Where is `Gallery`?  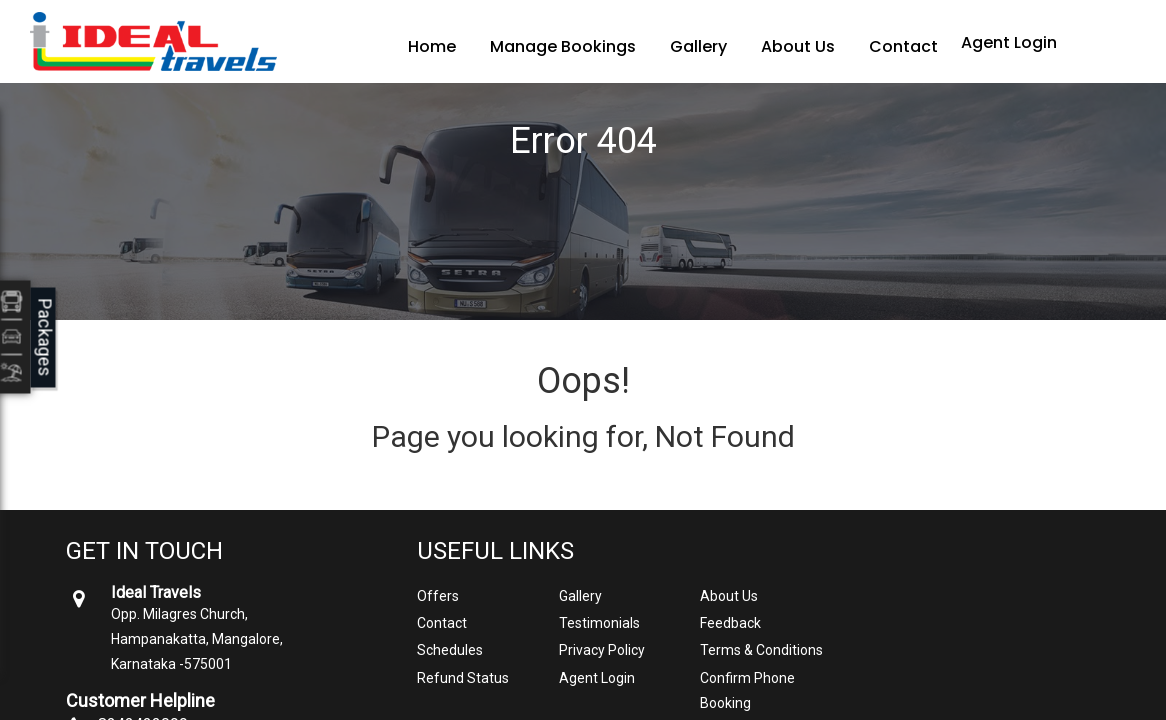 Gallery is located at coordinates (698, 46).